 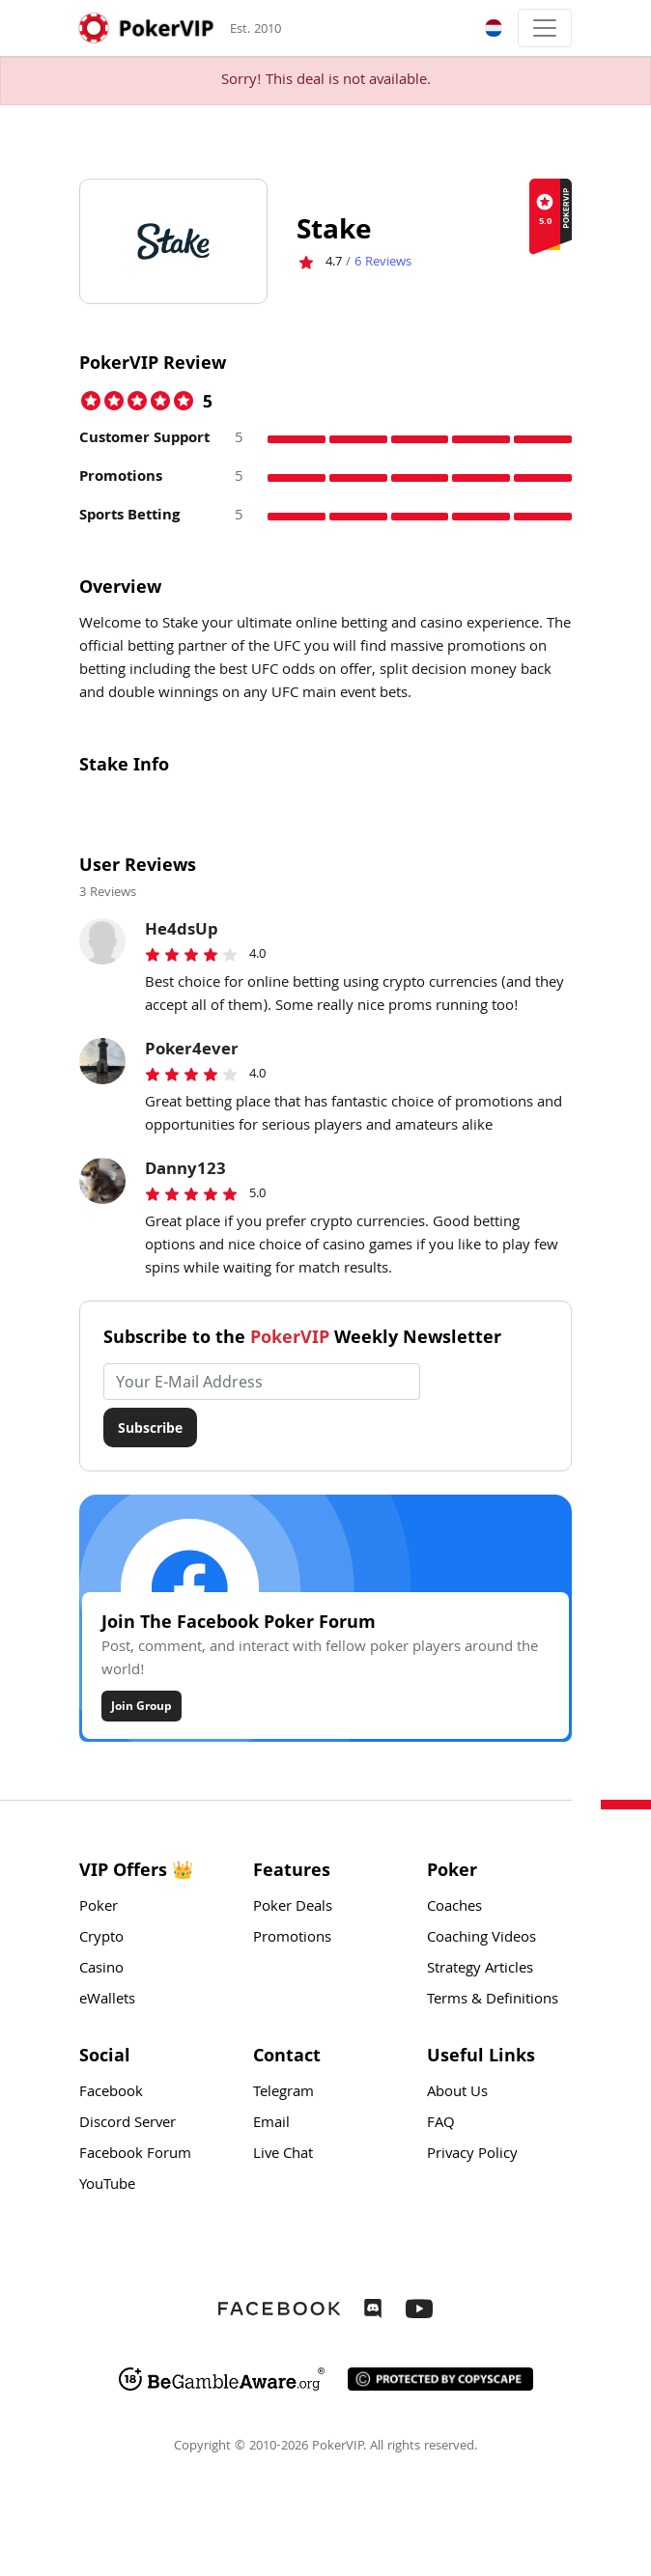 What do you see at coordinates (107, 2000) in the screenshot?
I see `eWallets` at bounding box center [107, 2000].